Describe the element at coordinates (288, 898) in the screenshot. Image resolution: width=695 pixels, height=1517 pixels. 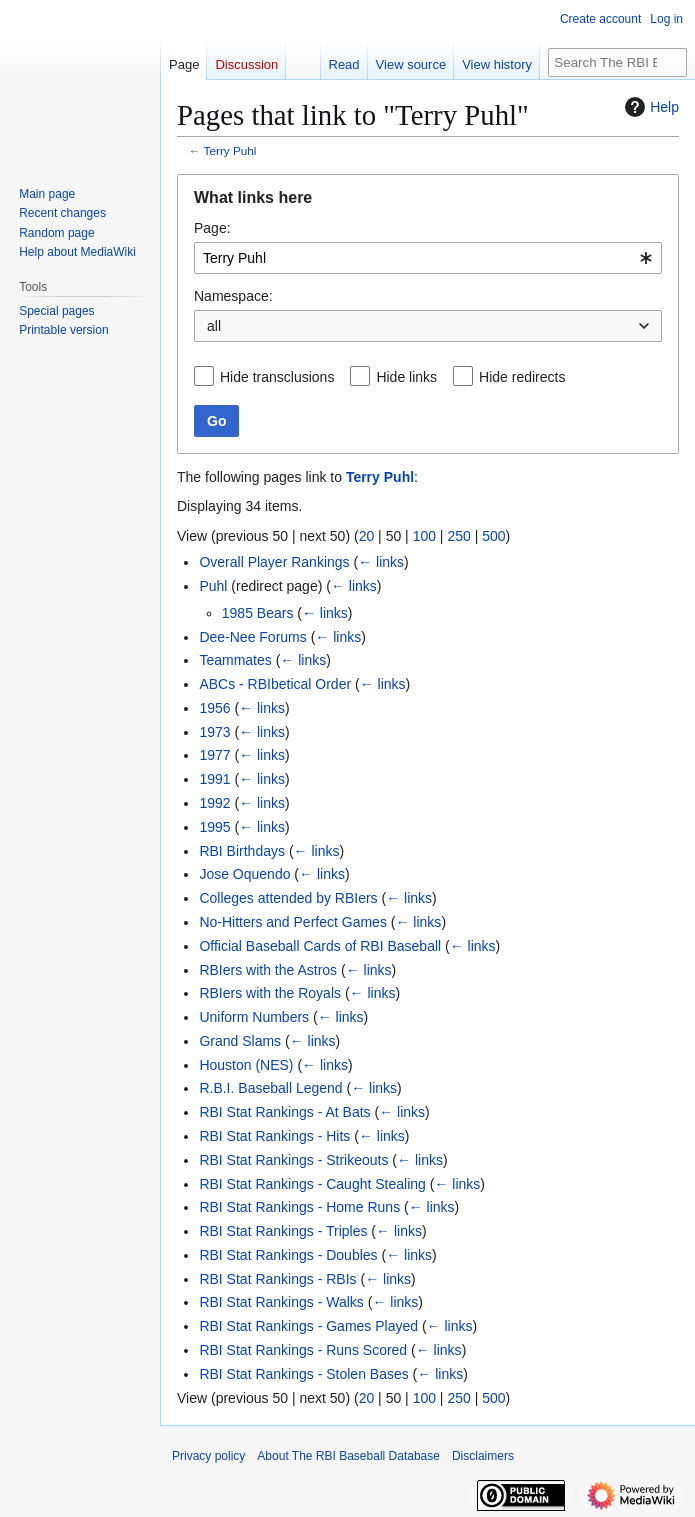
I see `Colleges attended by RBIers` at that location.